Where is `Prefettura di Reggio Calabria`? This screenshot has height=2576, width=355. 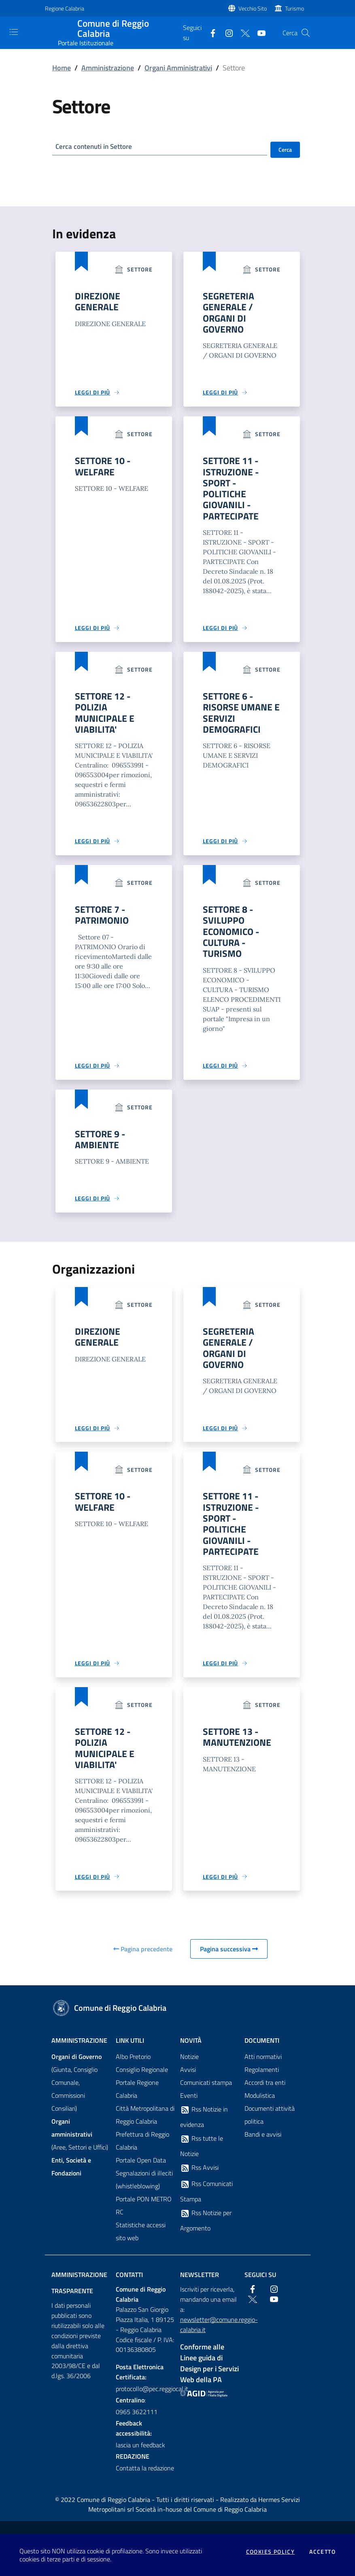
Prefettura di Reggio Calabria is located at coordinates (142, 2151).